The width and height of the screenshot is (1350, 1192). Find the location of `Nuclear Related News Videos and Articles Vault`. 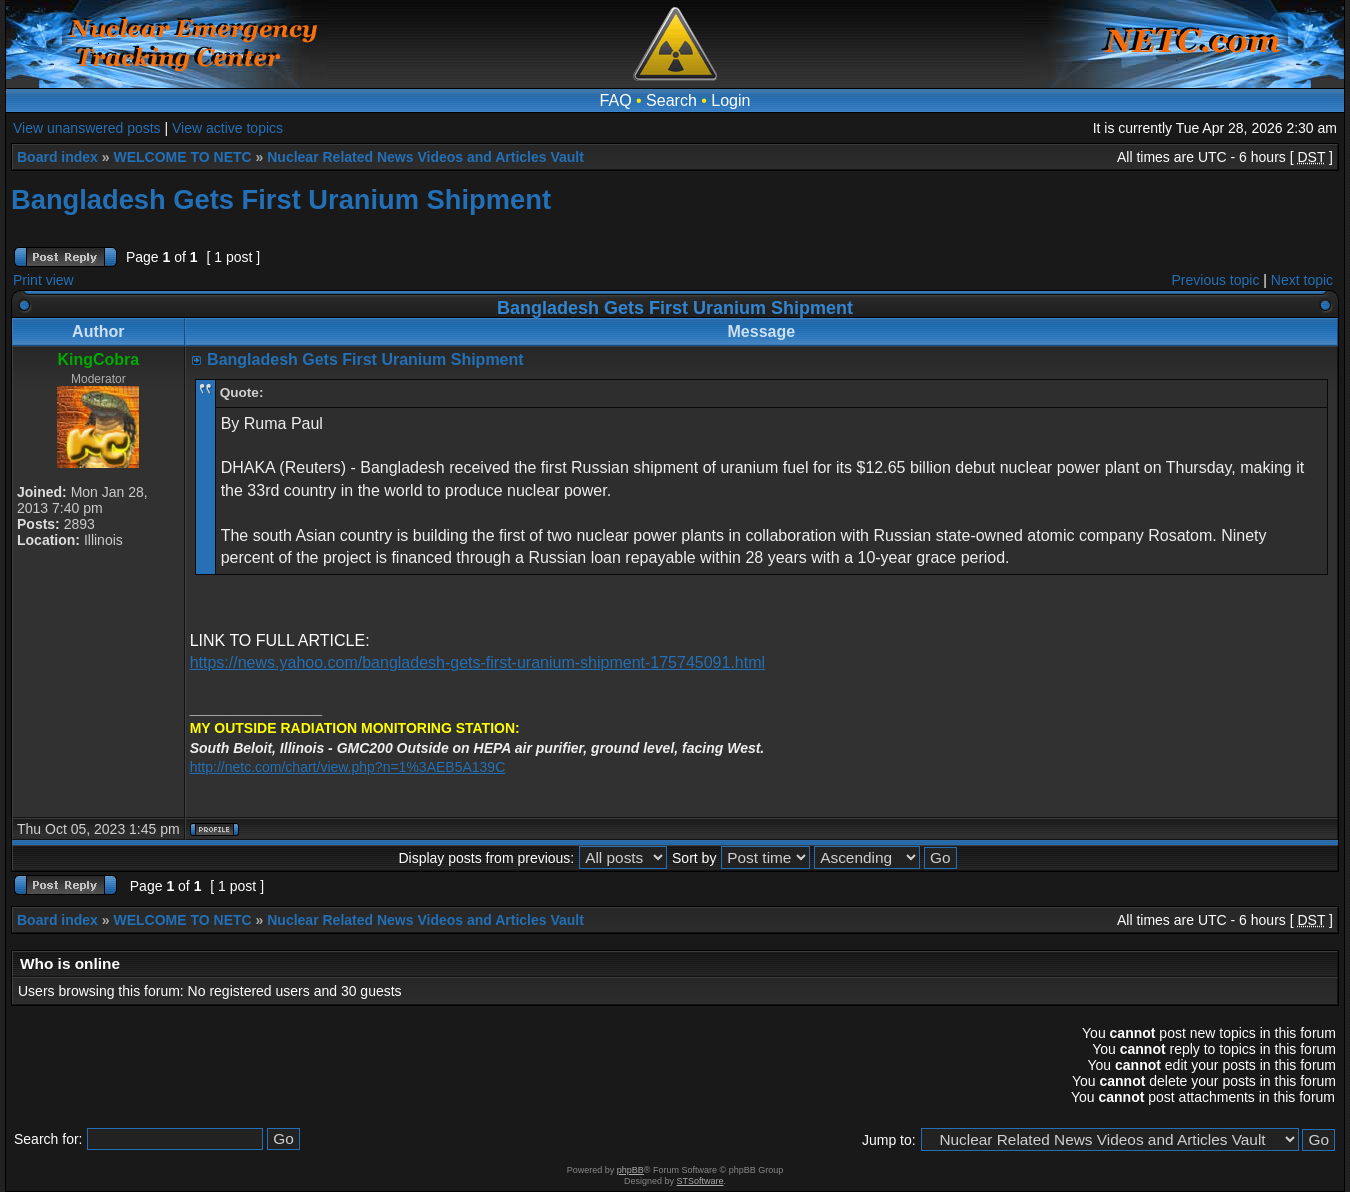

Nuclear Related News Videos and Articles Vault is located at coordinates (425, 157).